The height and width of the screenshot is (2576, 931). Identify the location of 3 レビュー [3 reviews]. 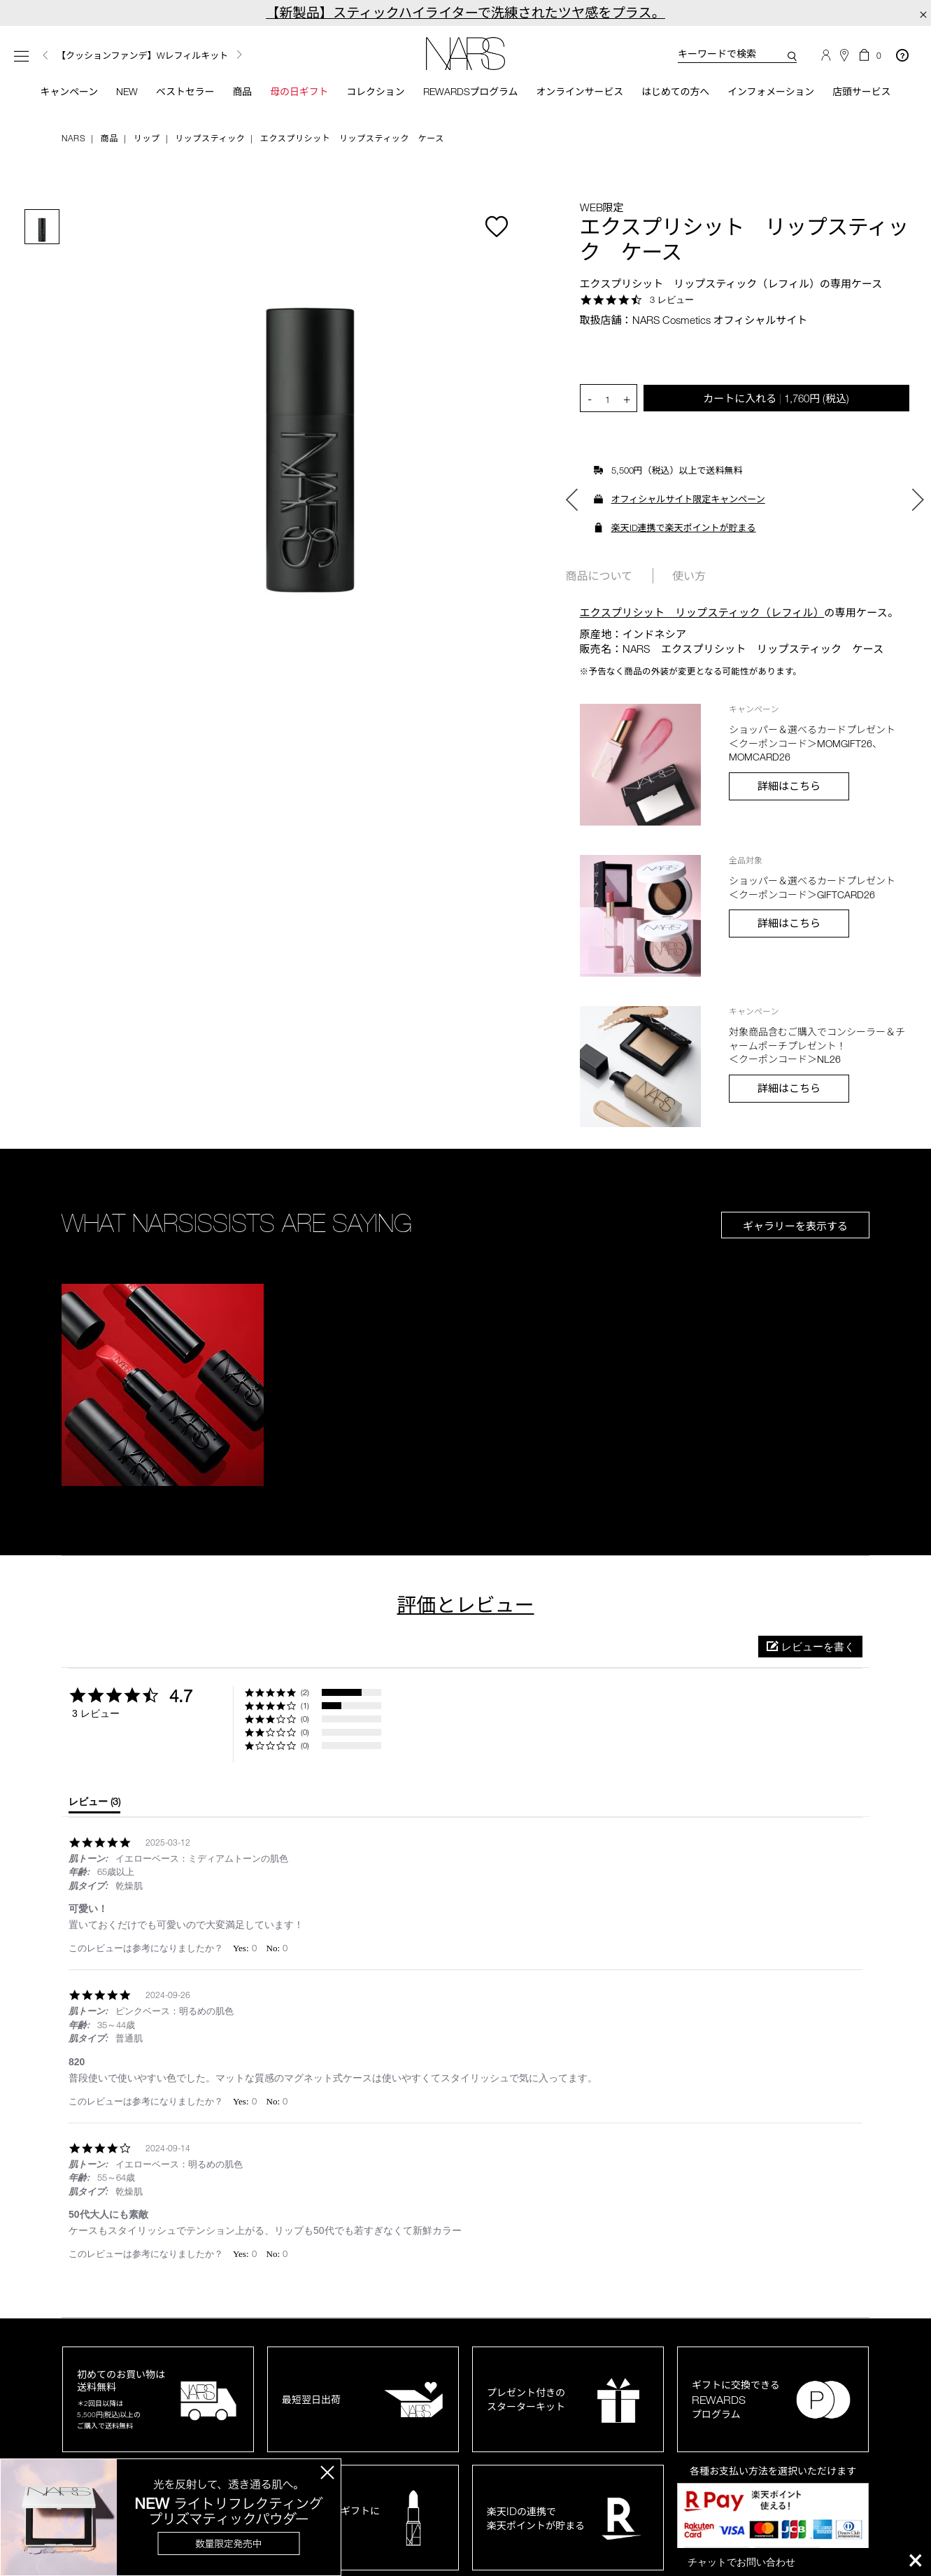
(672, 316).